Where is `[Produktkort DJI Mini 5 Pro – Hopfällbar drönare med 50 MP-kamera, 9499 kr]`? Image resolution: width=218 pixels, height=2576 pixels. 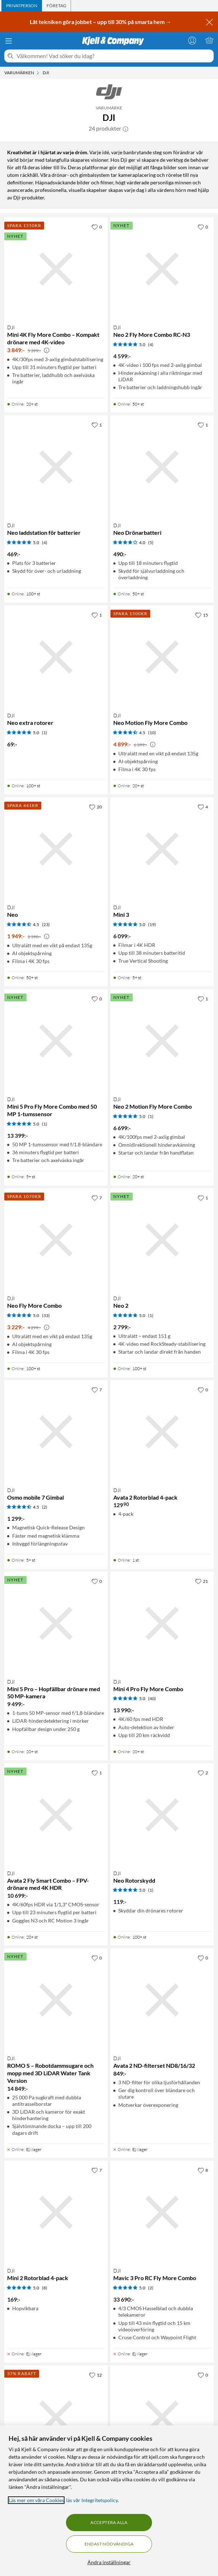
[Produktkort DJI Mini 5 Pro – Hopfällbar drönare med 50 MP-kamera, 9499 kr] is located at coordinates (56, 1623).